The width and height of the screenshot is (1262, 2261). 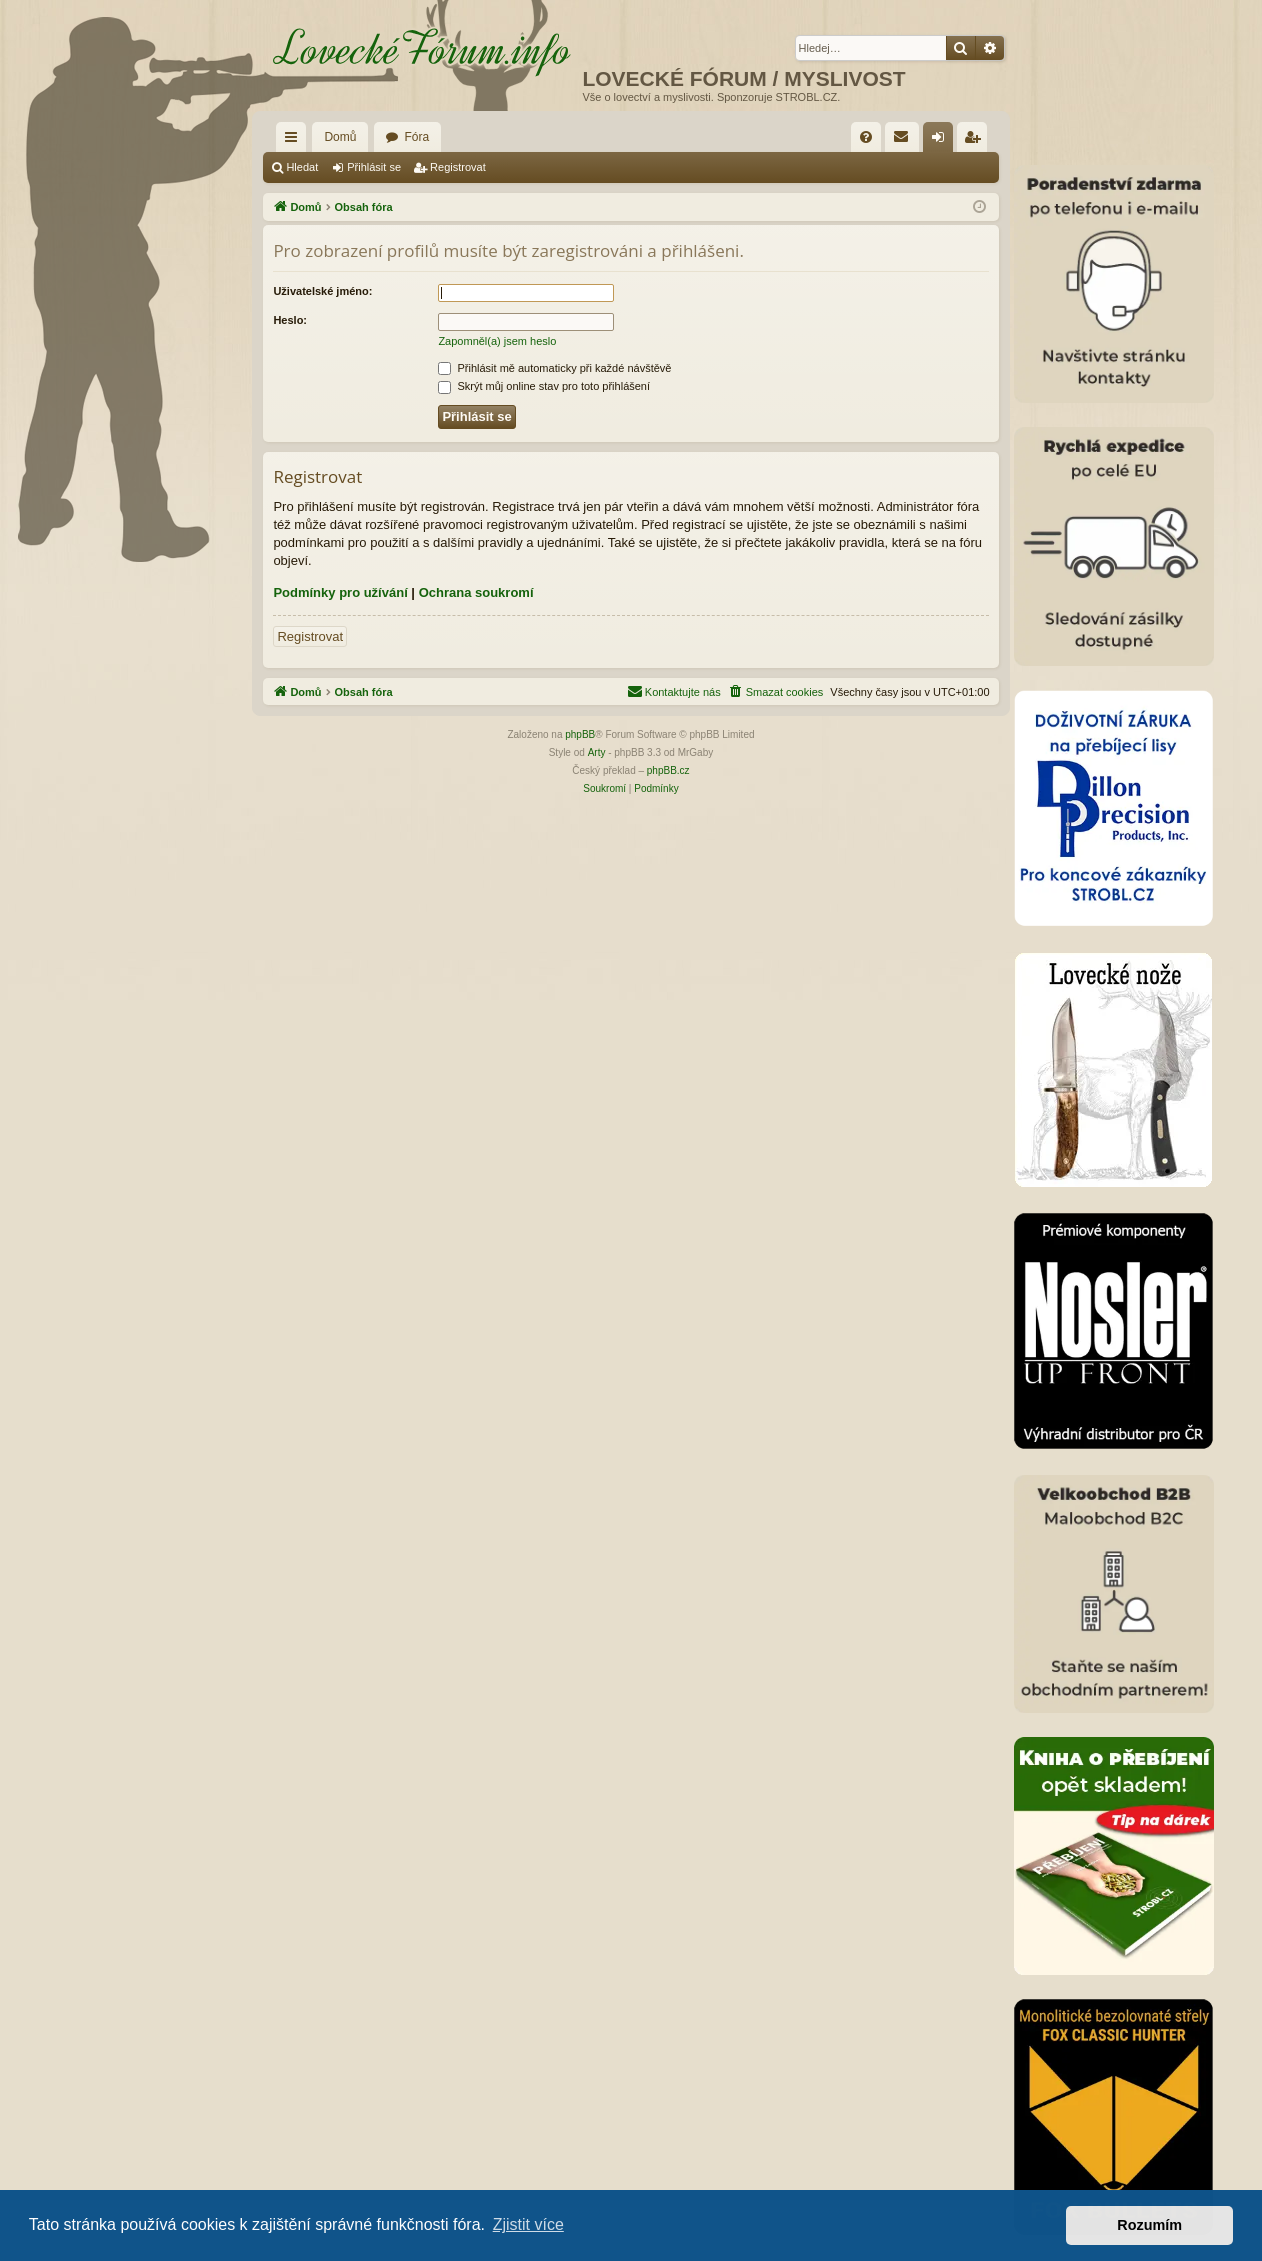 I want to click on Rychlé odkazy, so click(x=295, y=141).